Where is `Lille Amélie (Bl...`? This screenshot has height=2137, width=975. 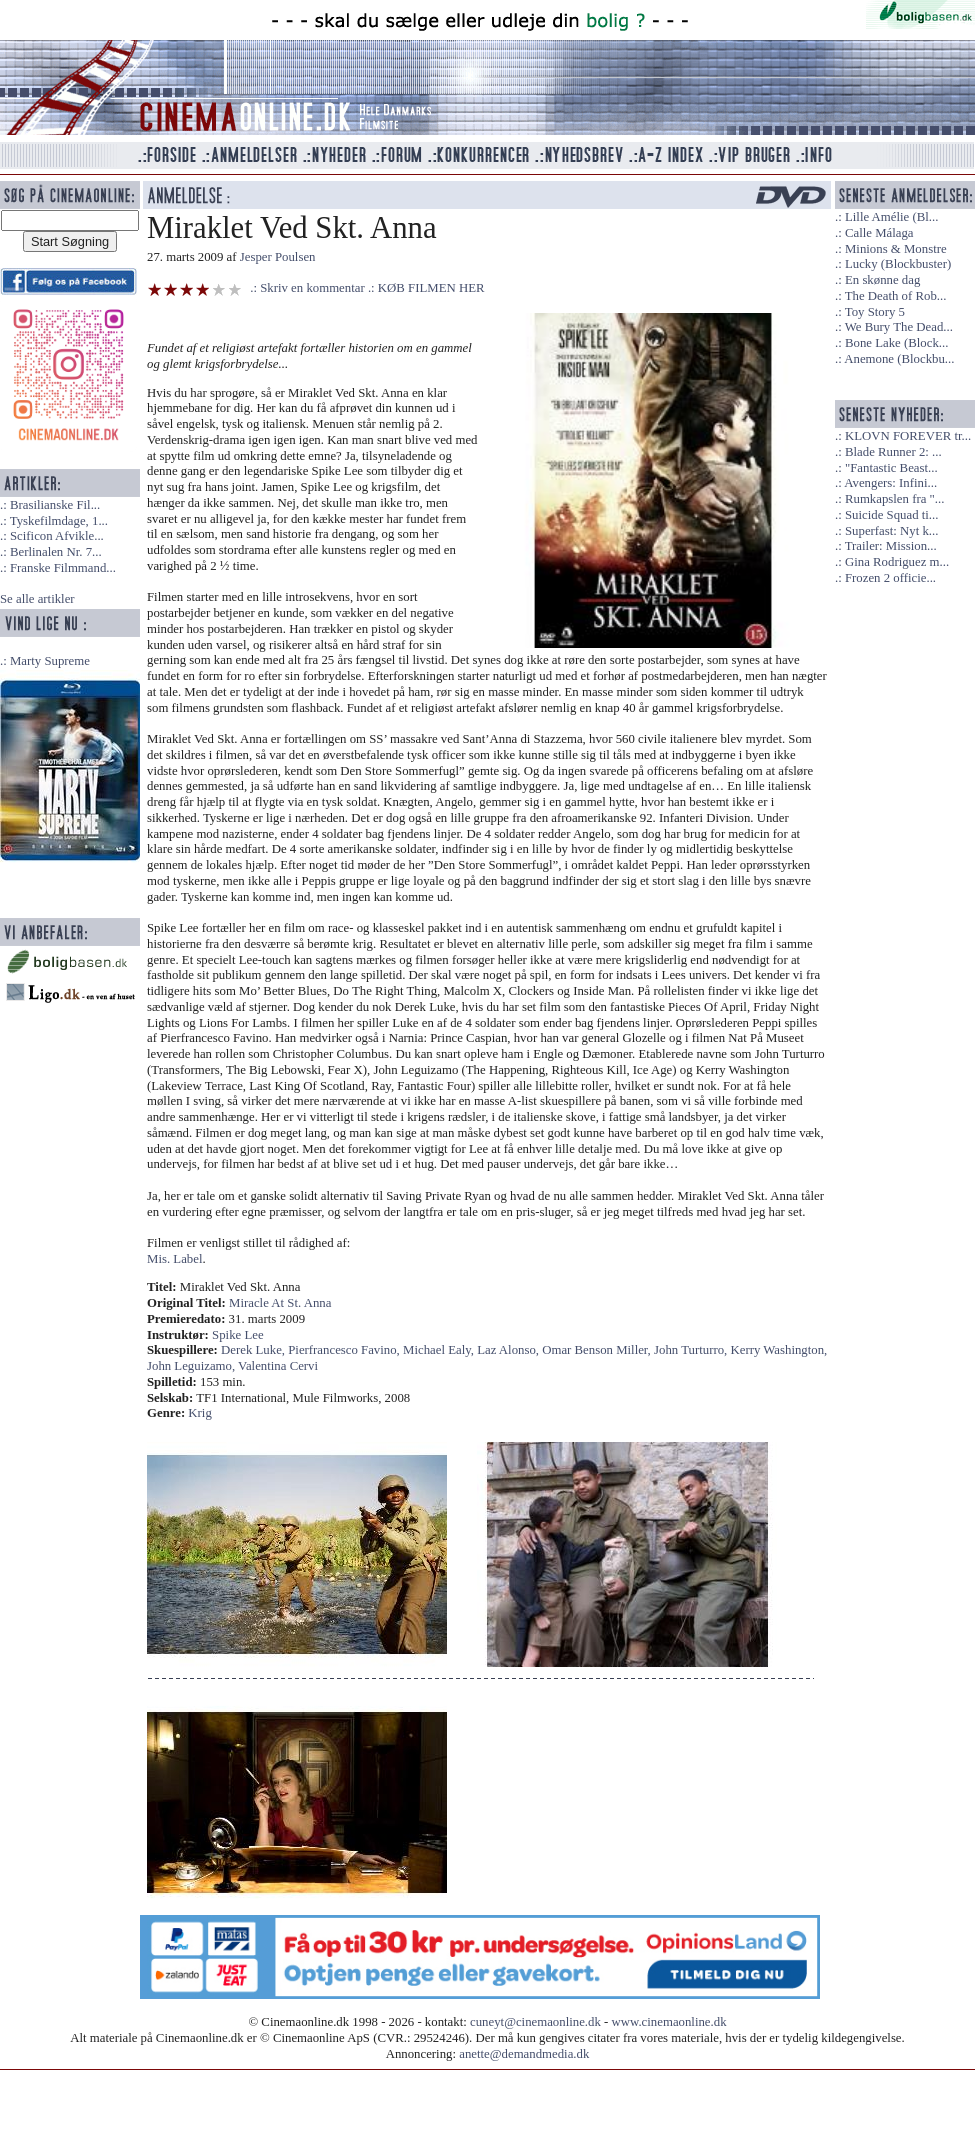 Lille Amélie (Bl... is located at coordinates (891, 217).